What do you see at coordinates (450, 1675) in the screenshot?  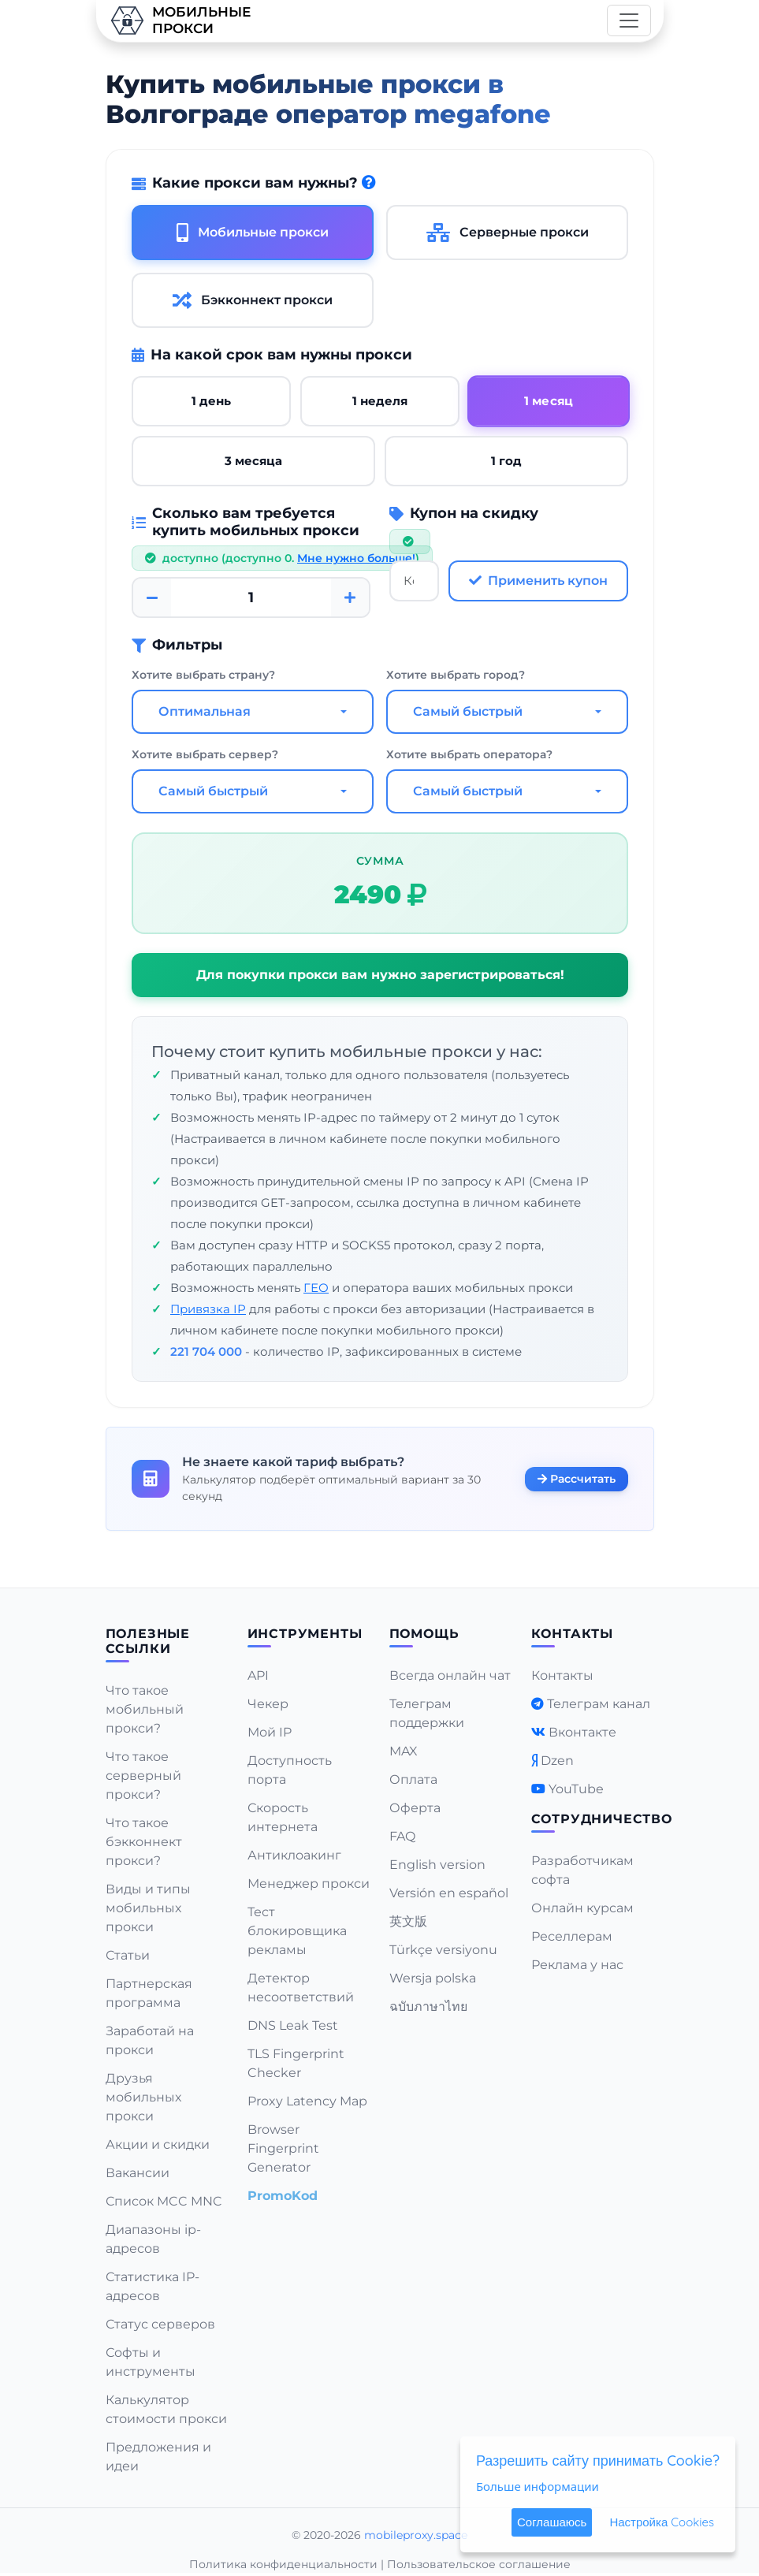 I see `Всегда онлайн чат` at bounding box center [450, 1675].